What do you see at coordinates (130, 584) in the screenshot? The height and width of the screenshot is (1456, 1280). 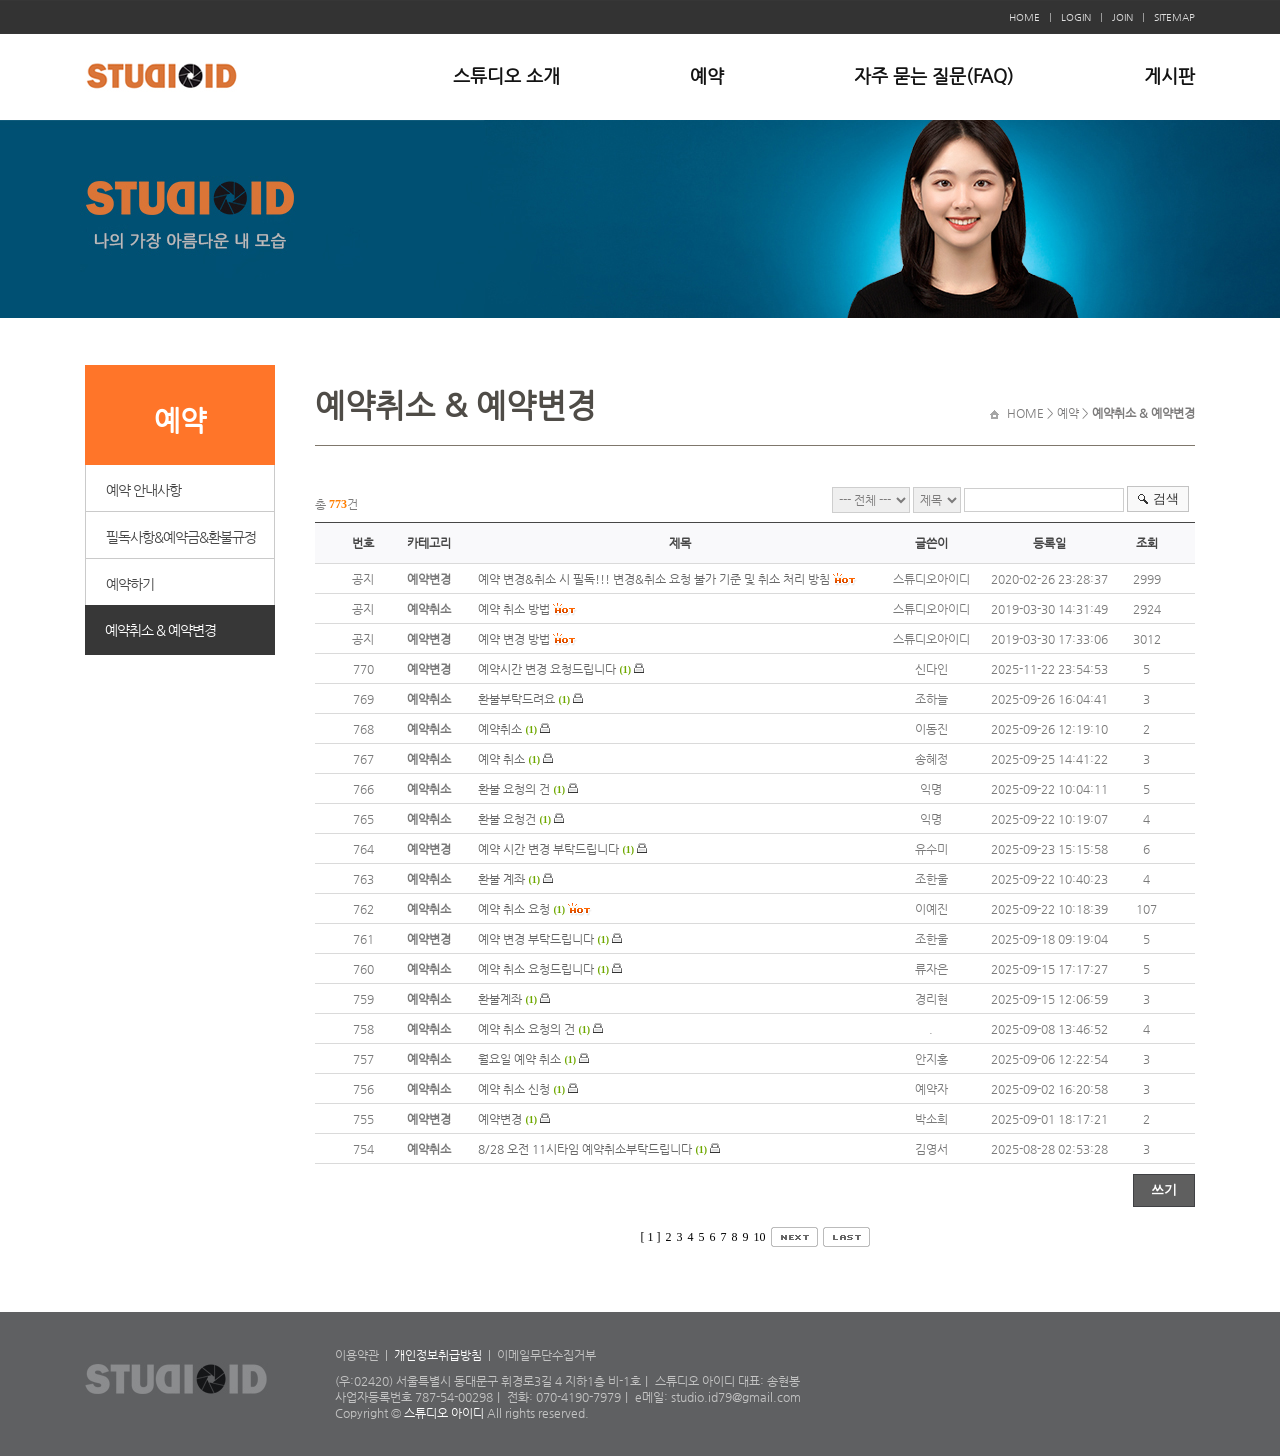 I see `예약하기` at bounding box center [130, 584].